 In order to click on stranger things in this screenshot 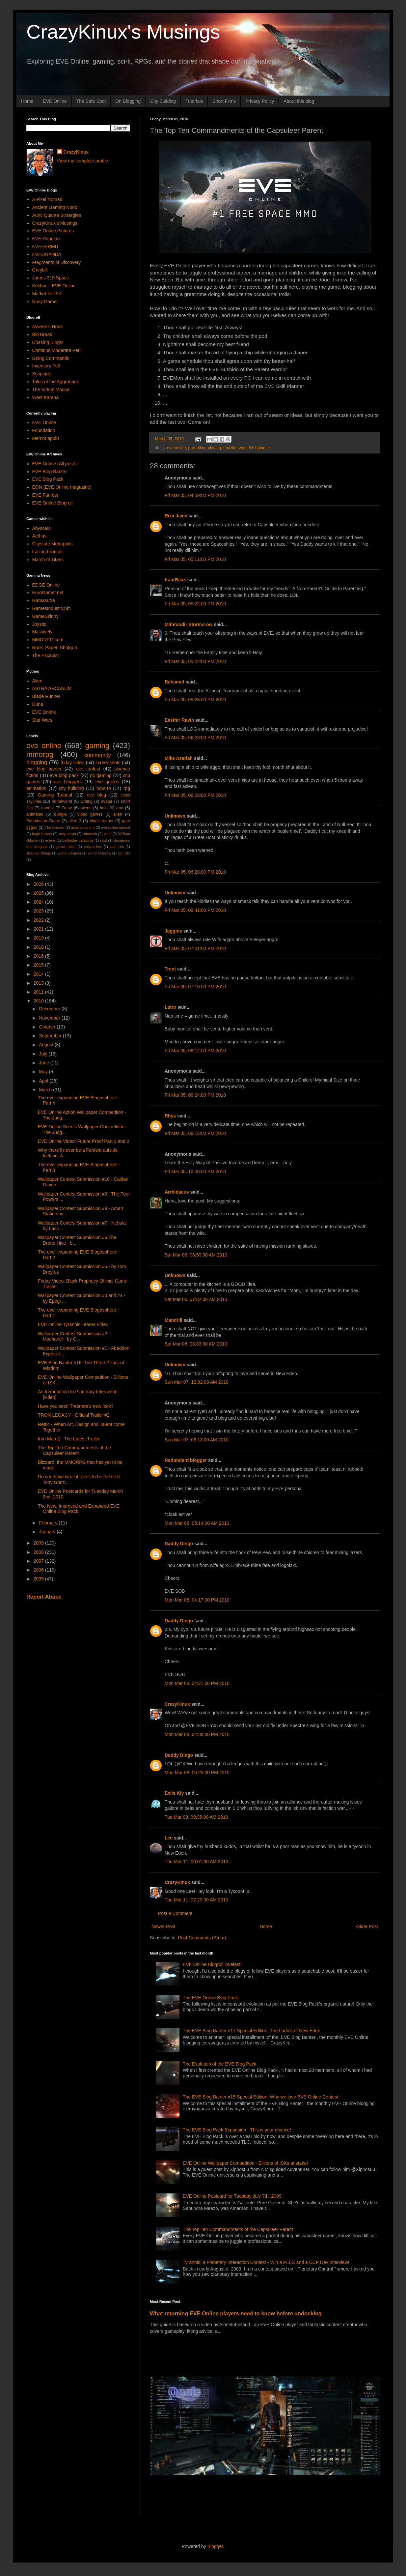, I will do `click(38, 853)`.